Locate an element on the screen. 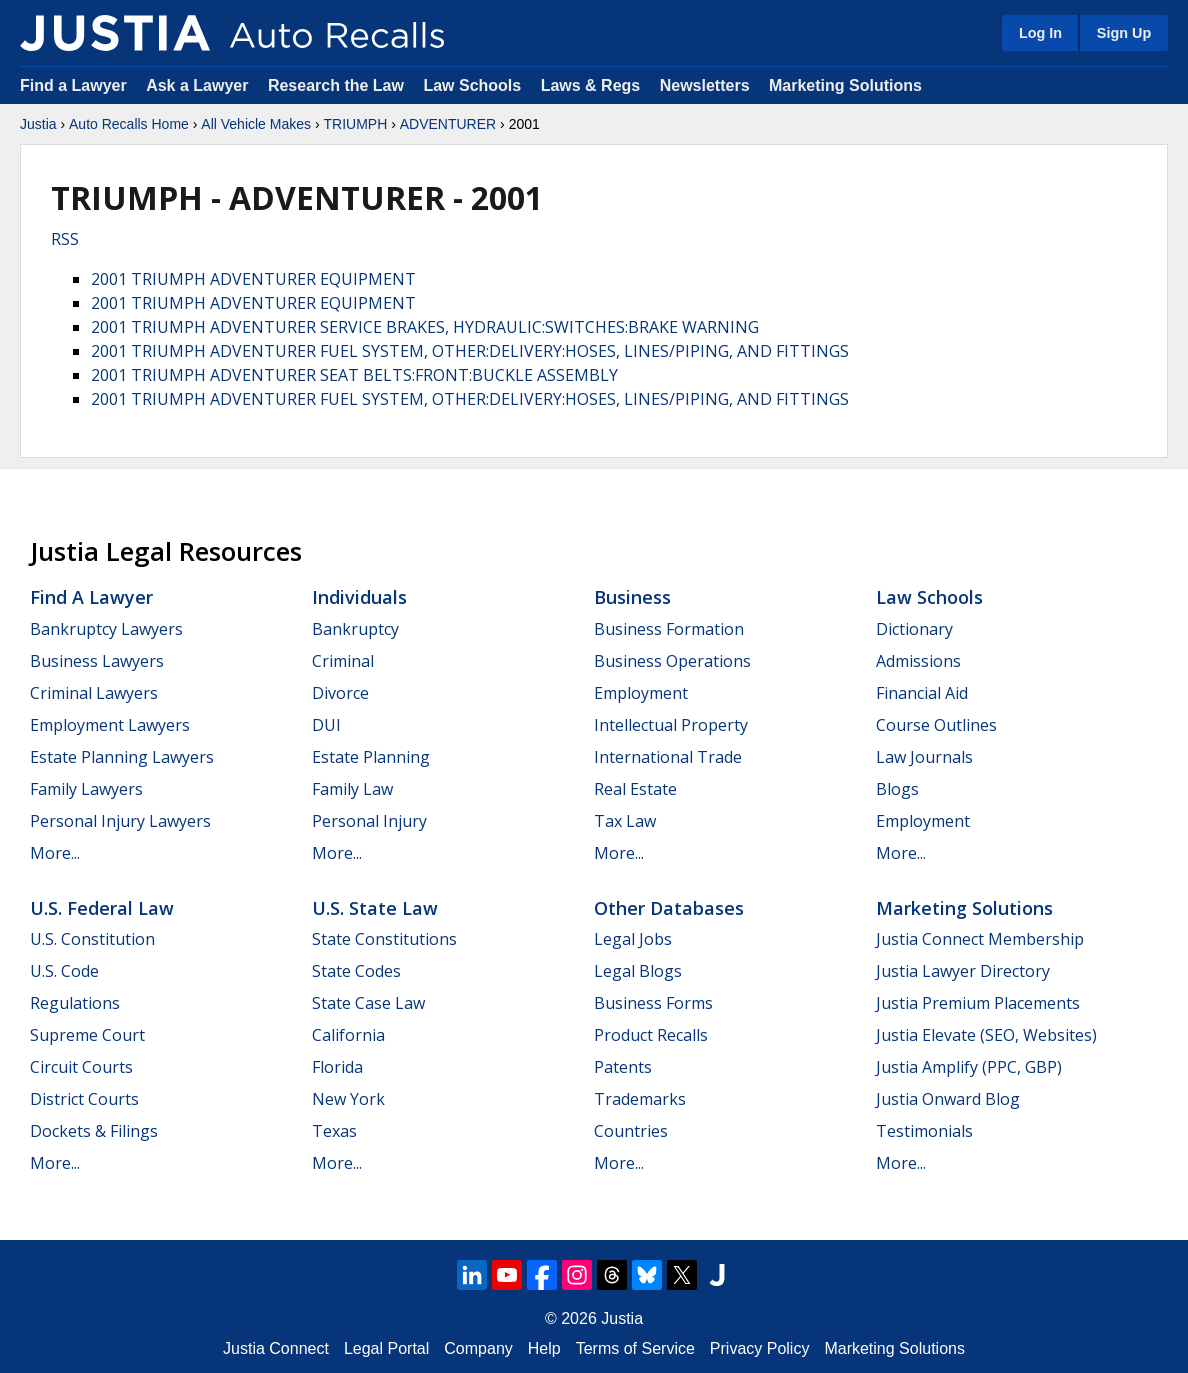 The height and width of the screenshot is (1373, 1188). Terms of Service is located at coordinates (635, 1348).